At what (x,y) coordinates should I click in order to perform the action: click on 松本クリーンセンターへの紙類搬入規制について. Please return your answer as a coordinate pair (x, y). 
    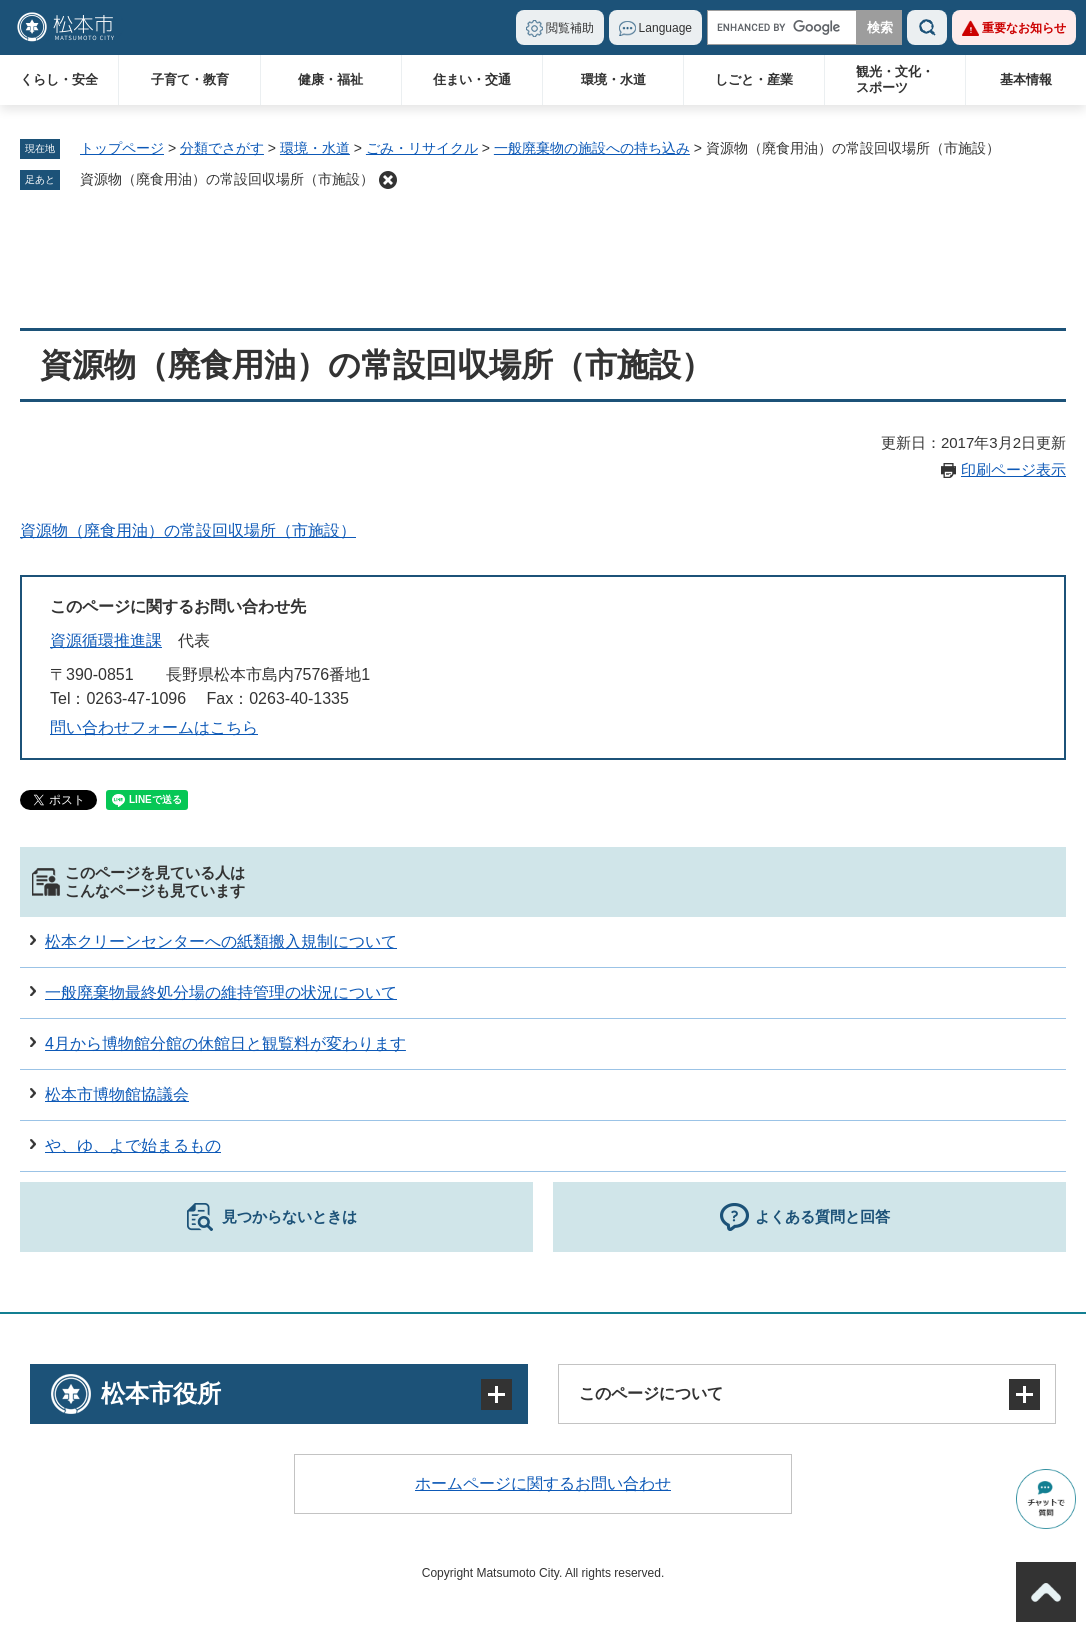
    Looking at the image, I should click on (221, 941).